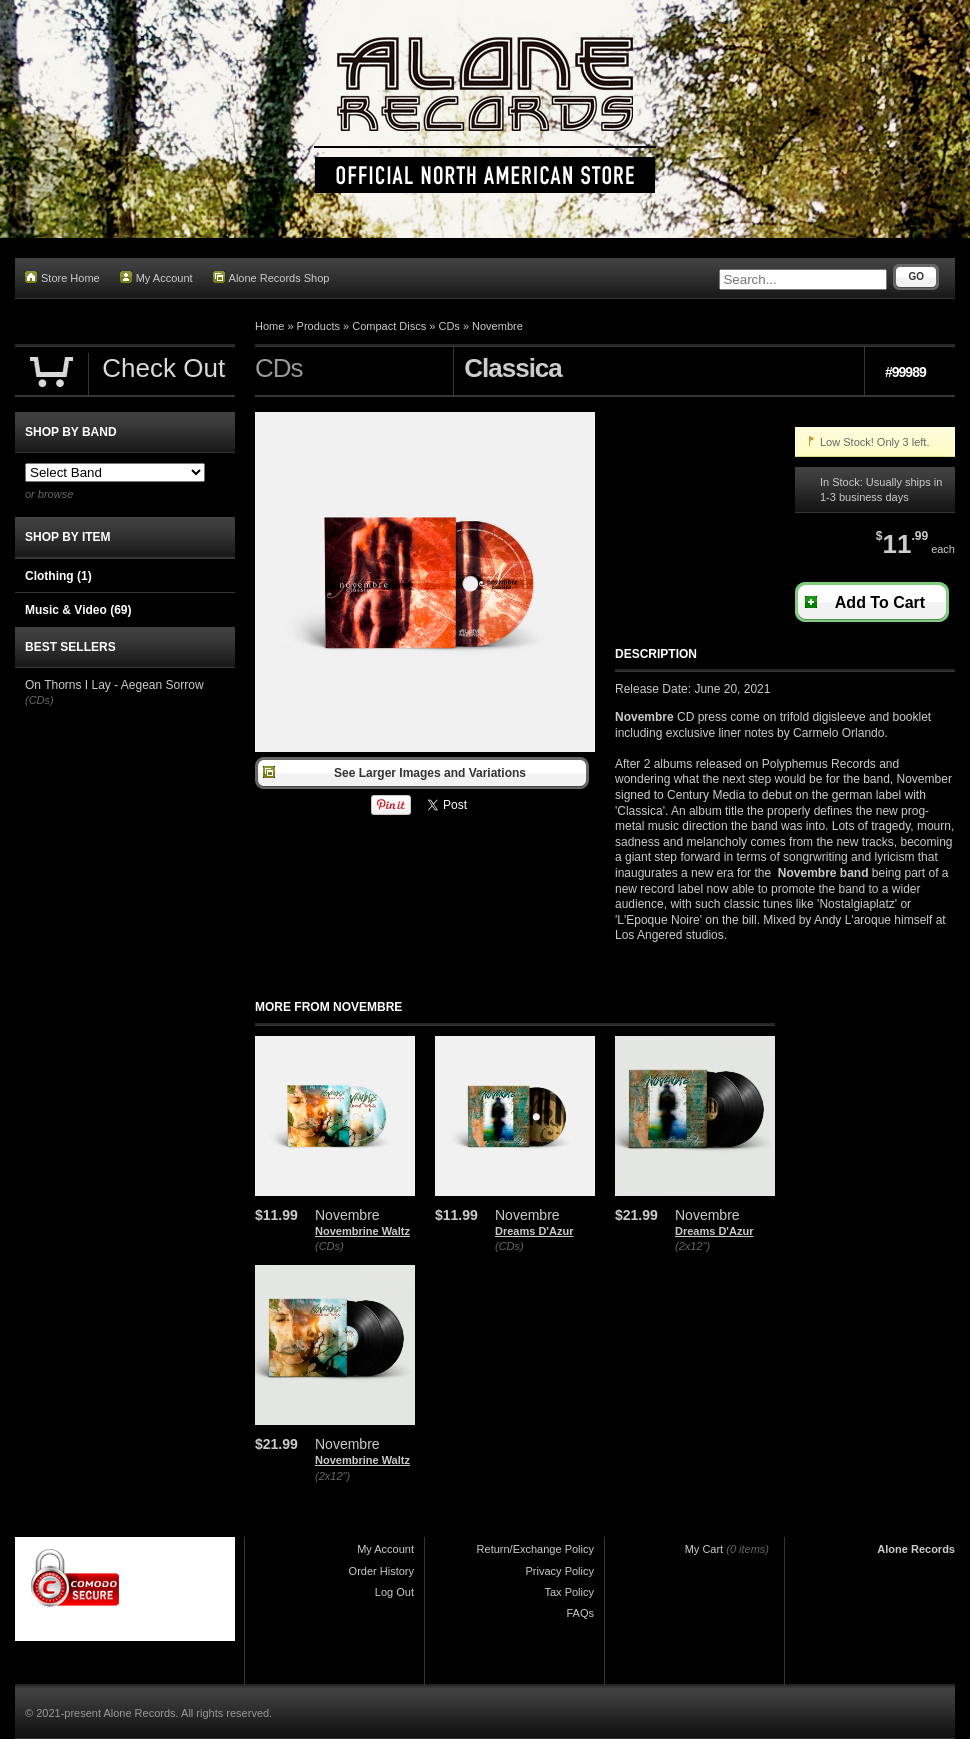 Image resolution: width=970 pixels, height=1739 pixels. I want to click on Order History, so click(381, 1571).